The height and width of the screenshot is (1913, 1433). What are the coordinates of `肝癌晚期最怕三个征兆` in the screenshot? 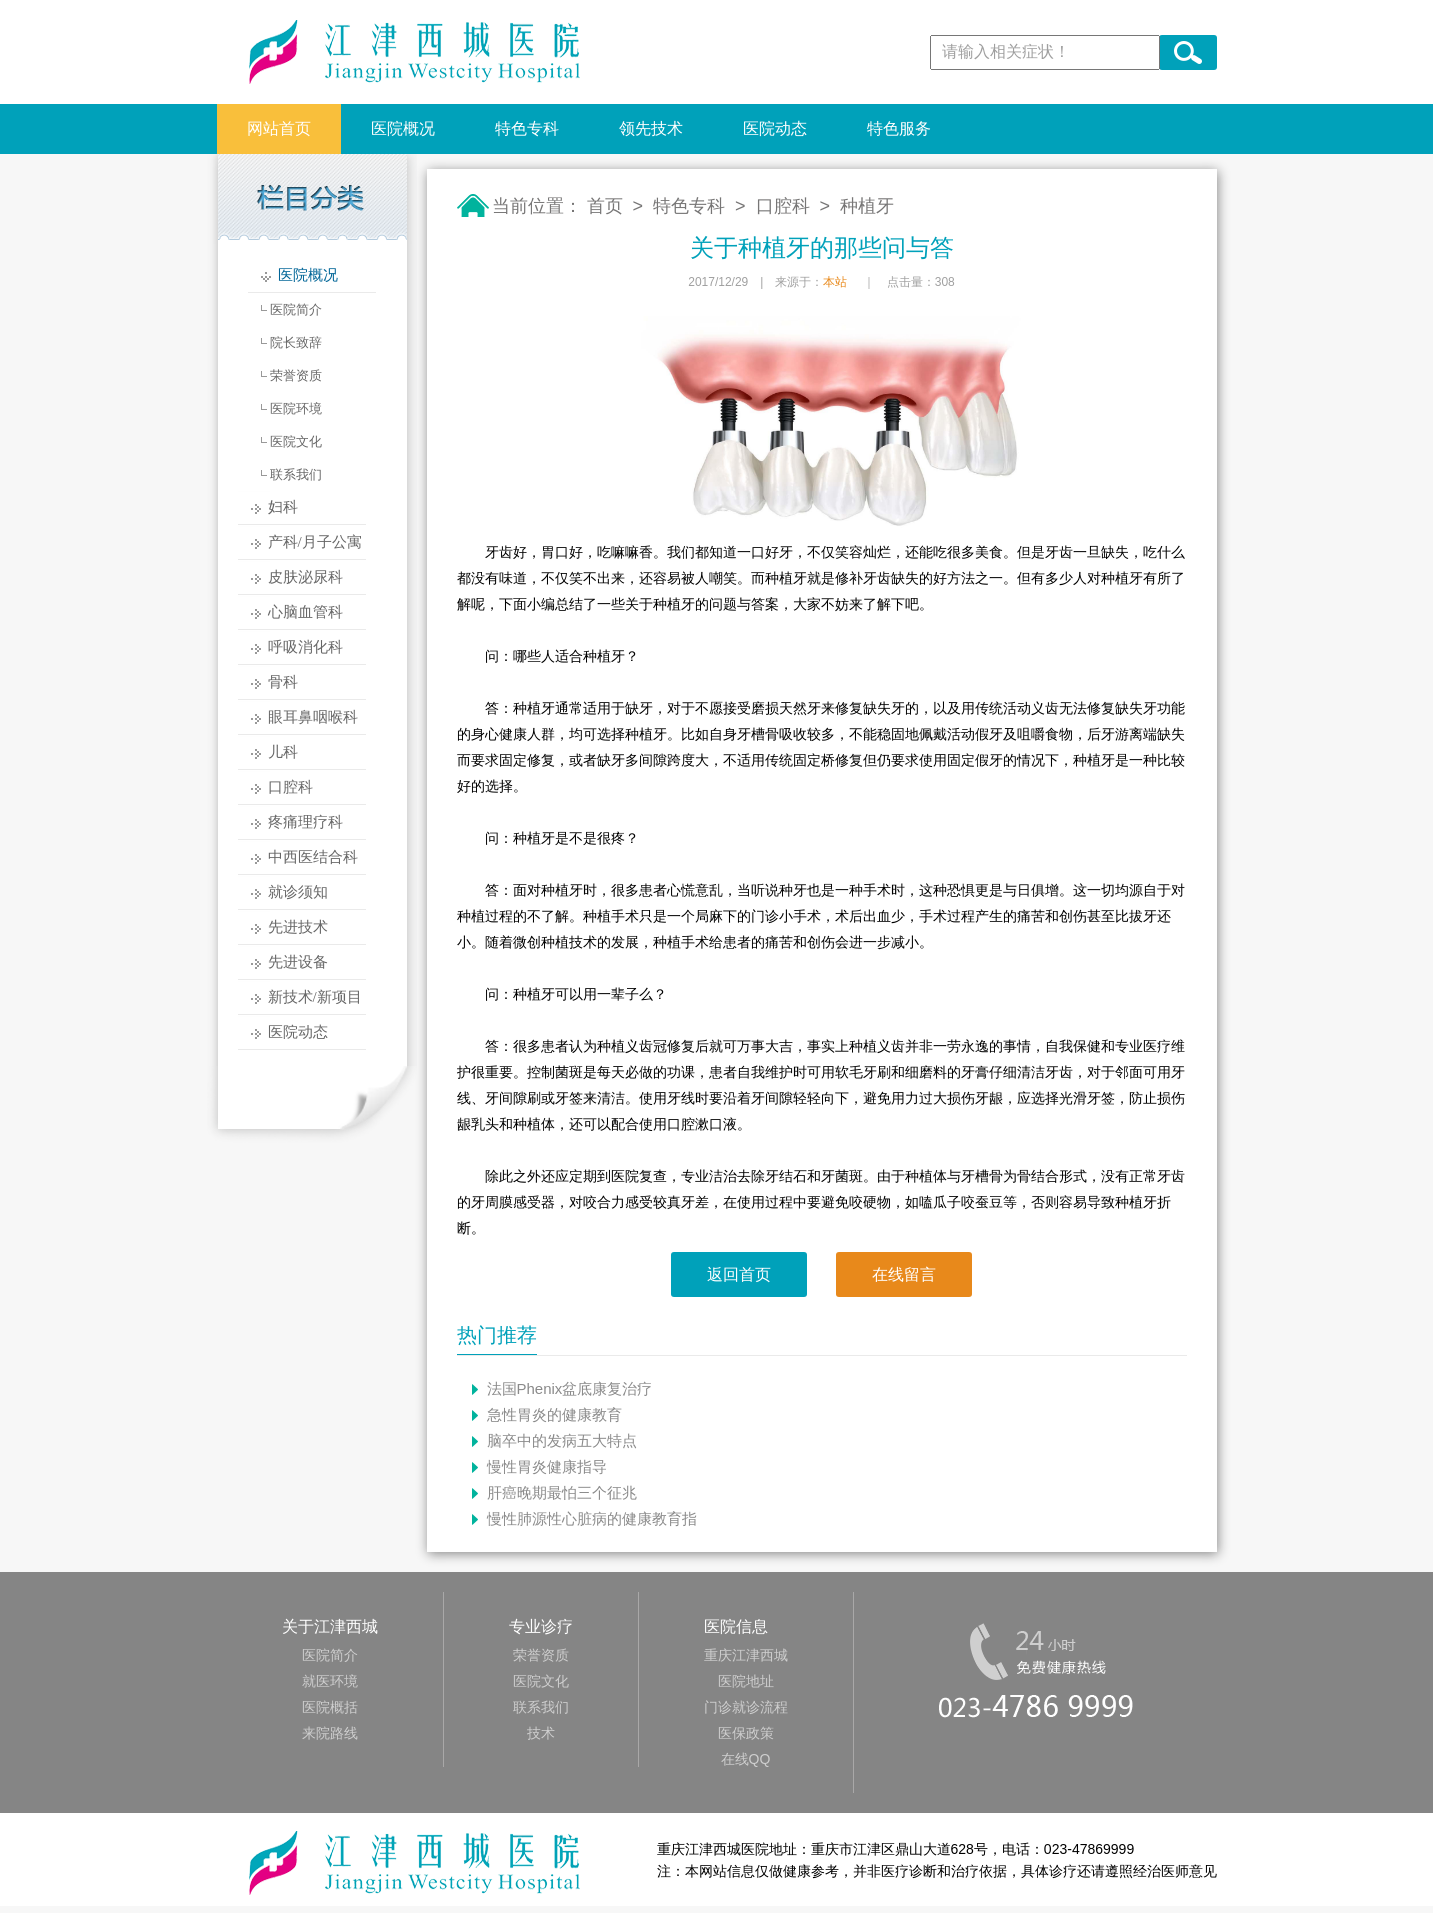 It's located at (562, 1492).